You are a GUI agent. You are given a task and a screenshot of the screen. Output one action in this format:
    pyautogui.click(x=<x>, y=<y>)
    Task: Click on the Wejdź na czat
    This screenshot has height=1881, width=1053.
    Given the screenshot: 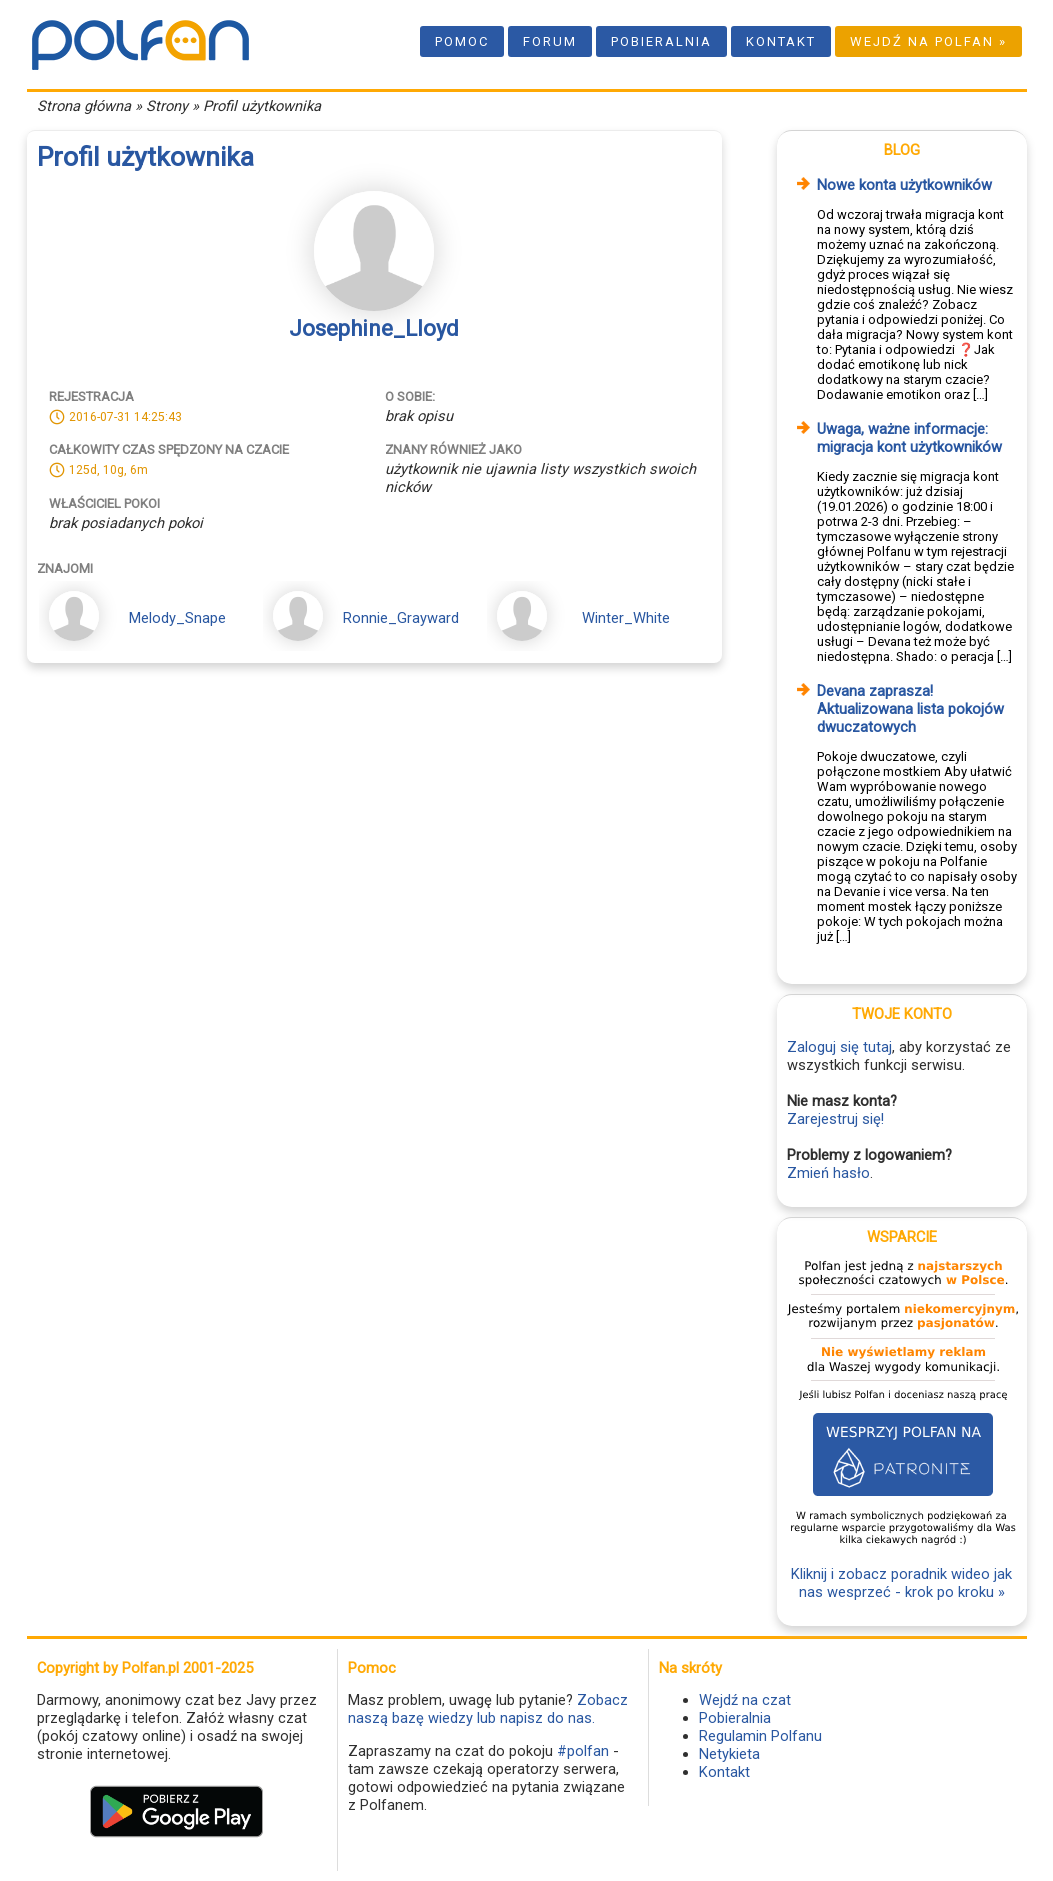 What is the action you would take?
    pyautogui.click(x=745, y=1700)
    